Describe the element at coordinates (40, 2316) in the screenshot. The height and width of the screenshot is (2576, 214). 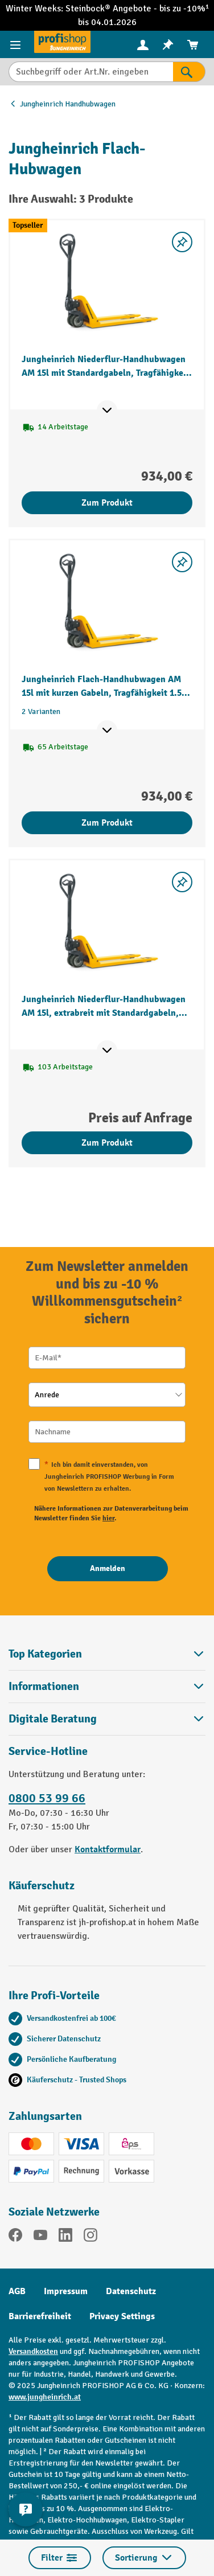
I see `Barrierefreiheit` at that location.